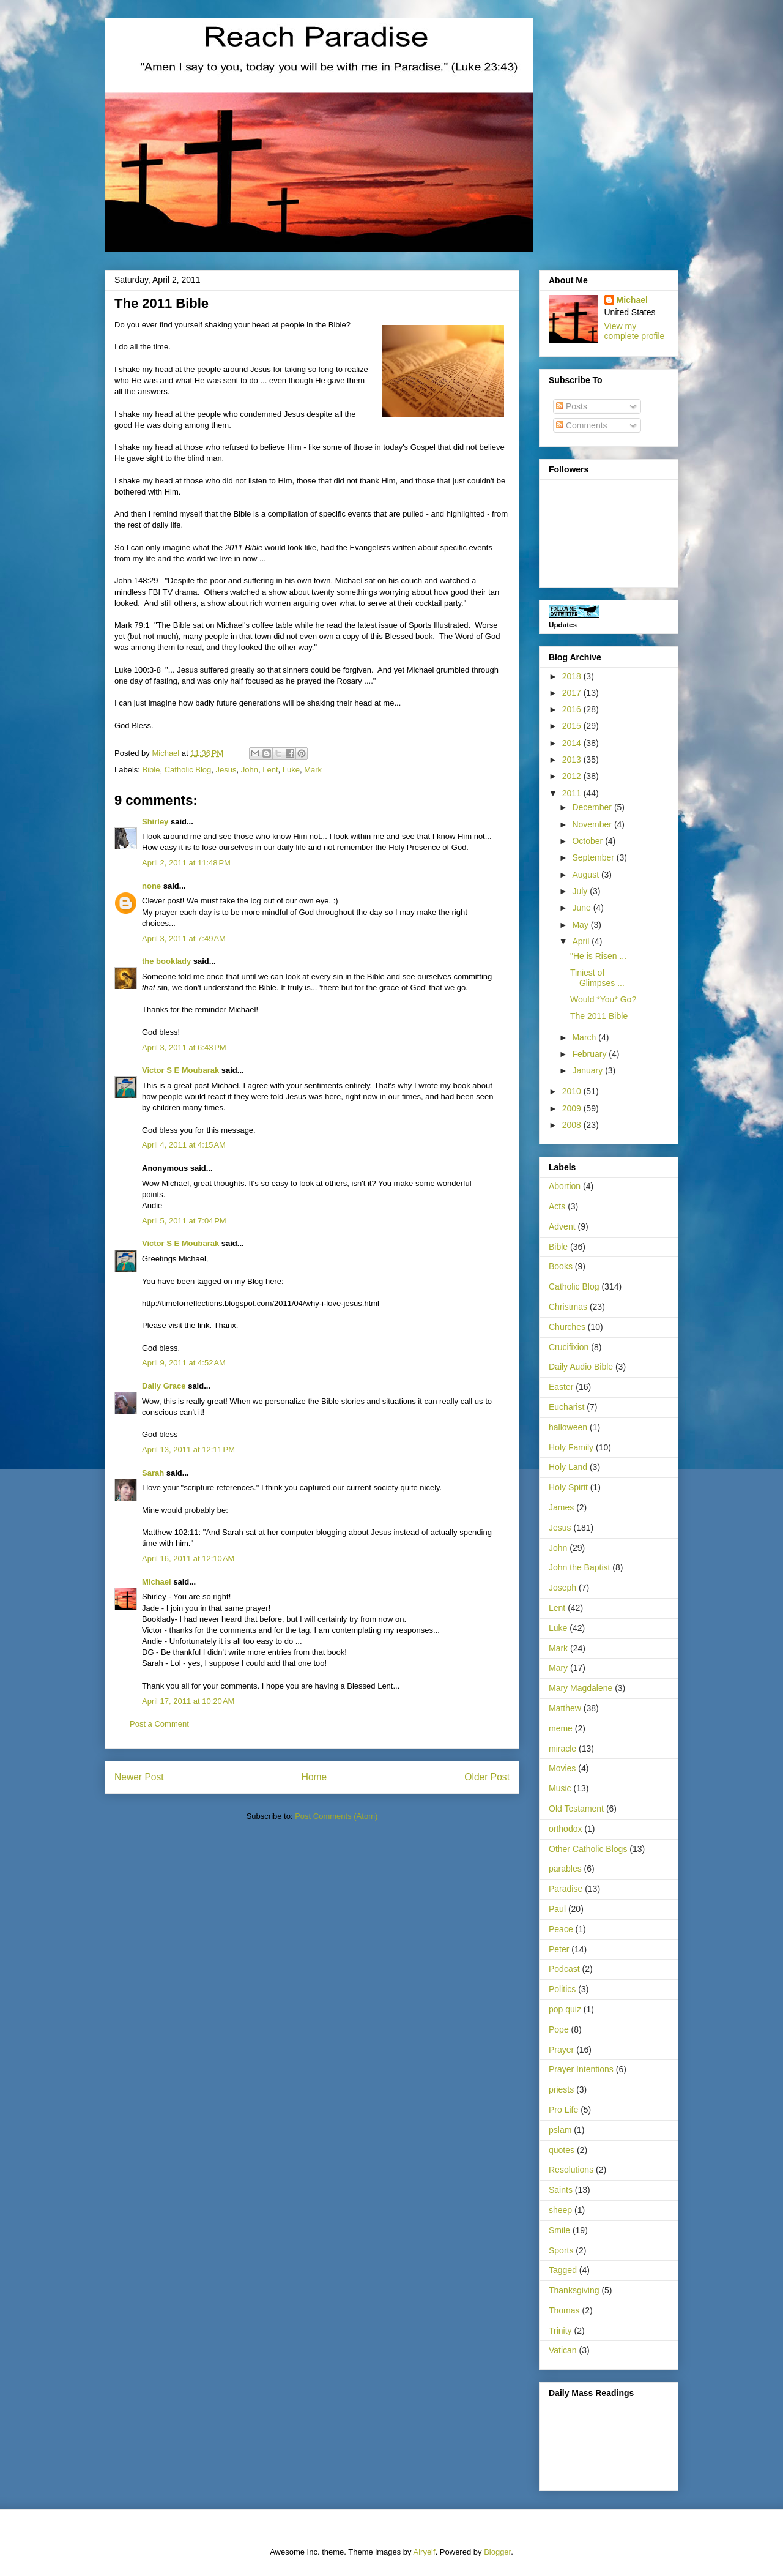 Image resolution: width=783 pixels, height=2576 pixels. Describe the element at coordinates (425, 2551) in the screenshot. I see `Airyelf` at that location.